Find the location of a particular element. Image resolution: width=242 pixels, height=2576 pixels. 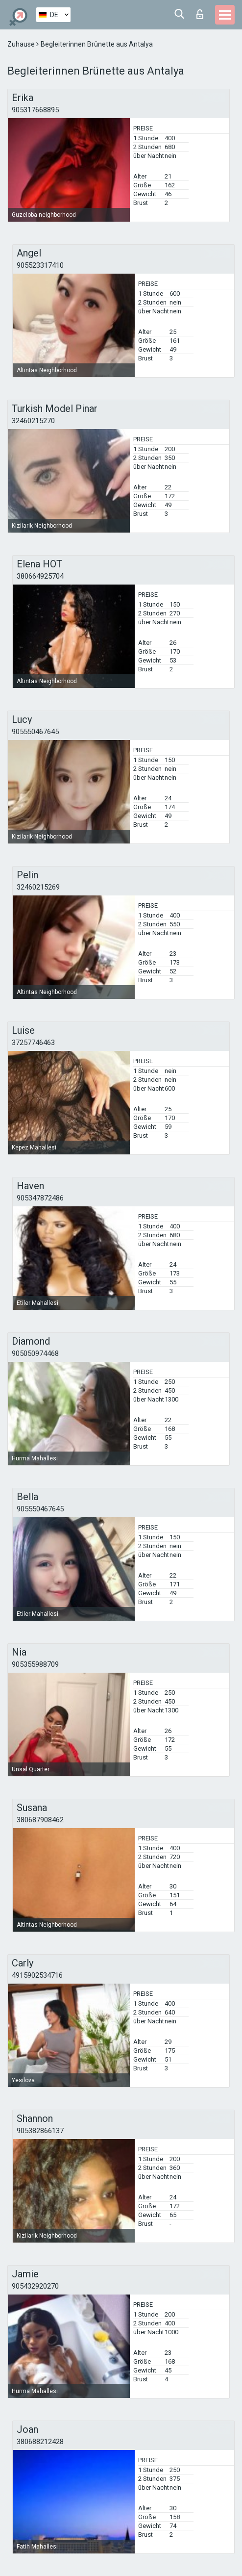

905050974468 is located at coordinates (35, 1353).